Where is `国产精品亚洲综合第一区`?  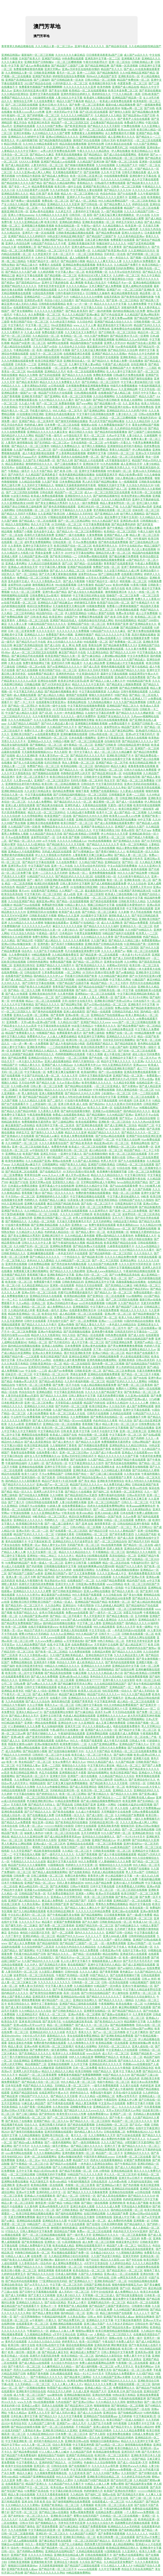 国产精品亚洲综合第一区 is located at coordinates (107, 773).